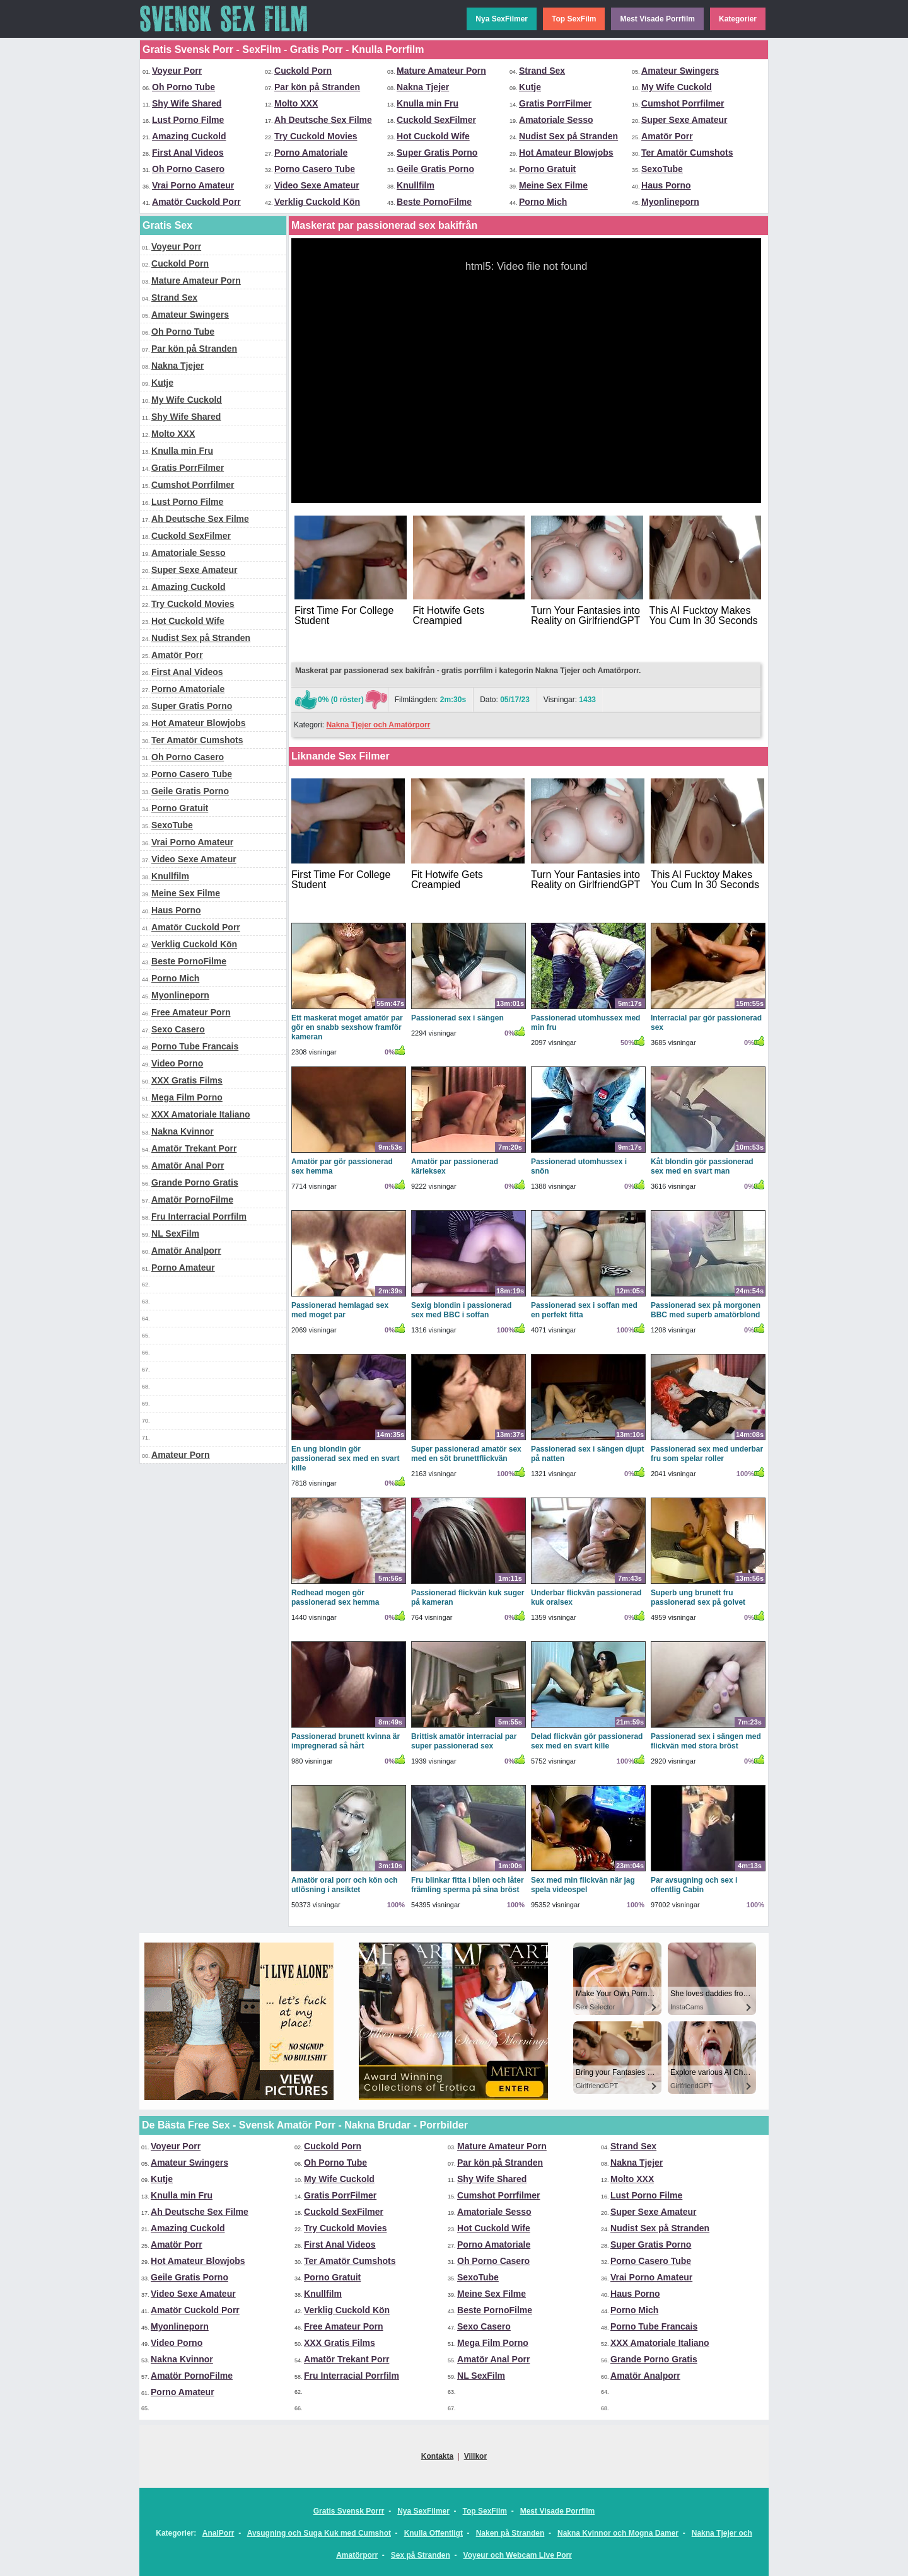 This screenshot has height=2576, width=908. Describe the element at coordinates (566, 152) in the screenshot. I see `Hot Amateur Blowjobs` at that location.